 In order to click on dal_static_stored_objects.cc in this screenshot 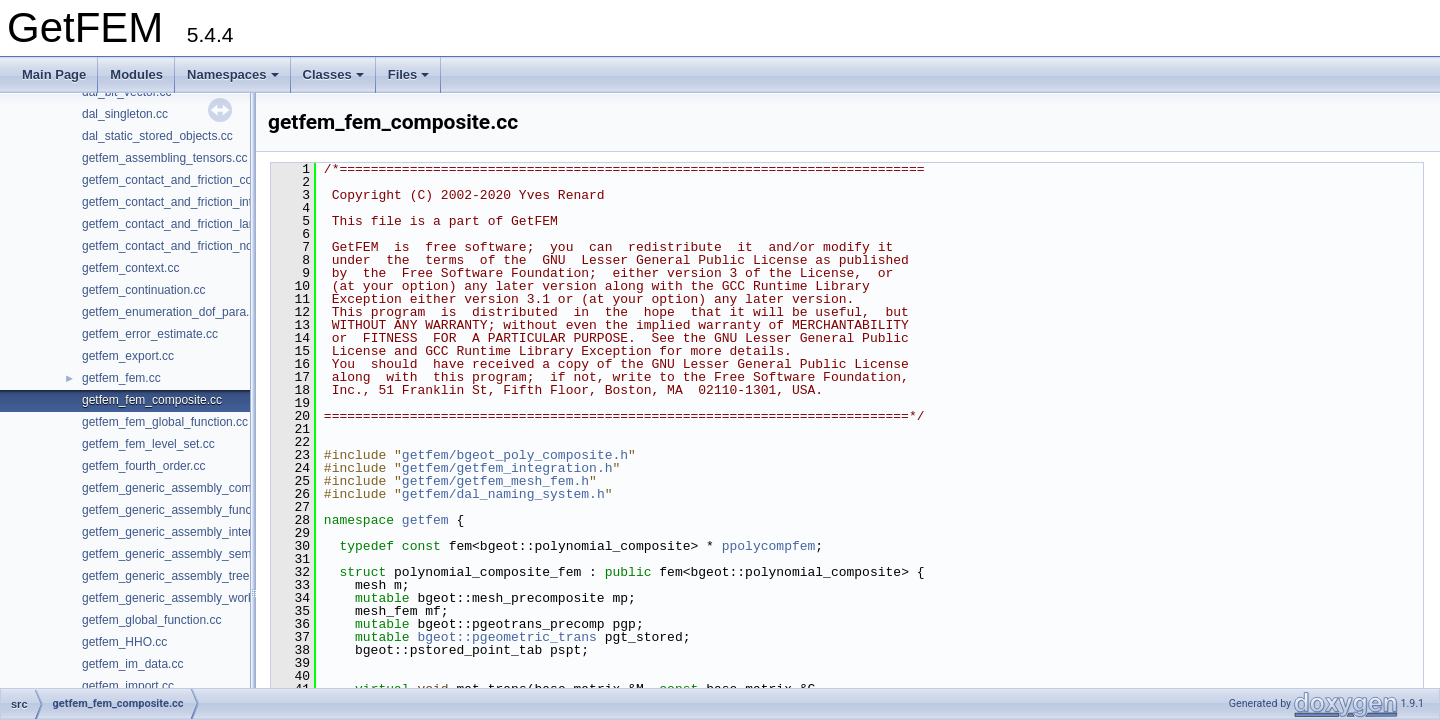, I will do `click(157, 136)`.